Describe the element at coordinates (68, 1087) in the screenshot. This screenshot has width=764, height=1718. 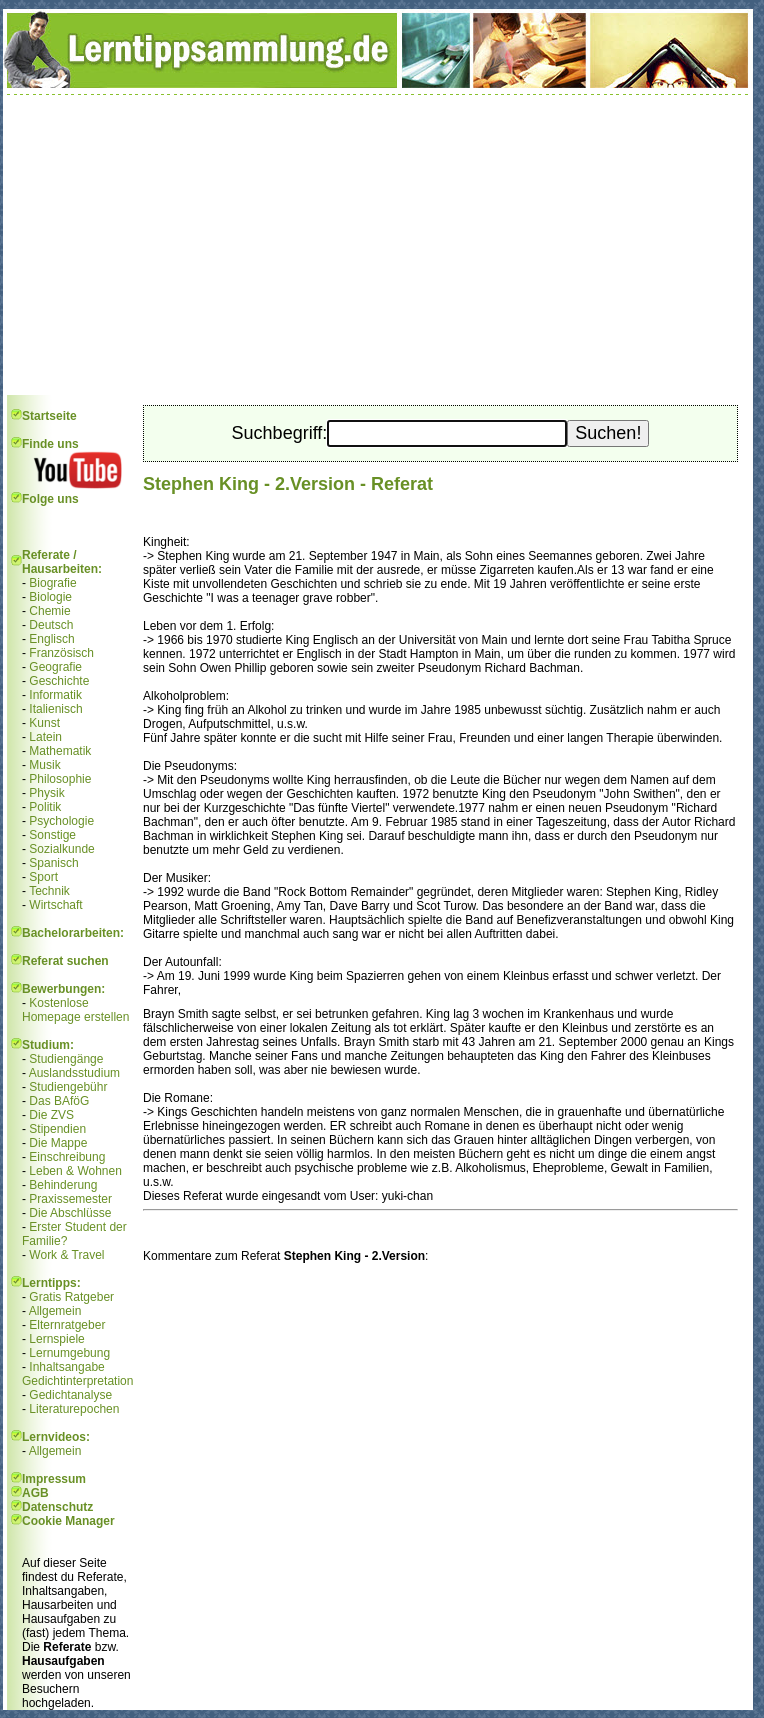
I see `Studiengebühr` at that location.